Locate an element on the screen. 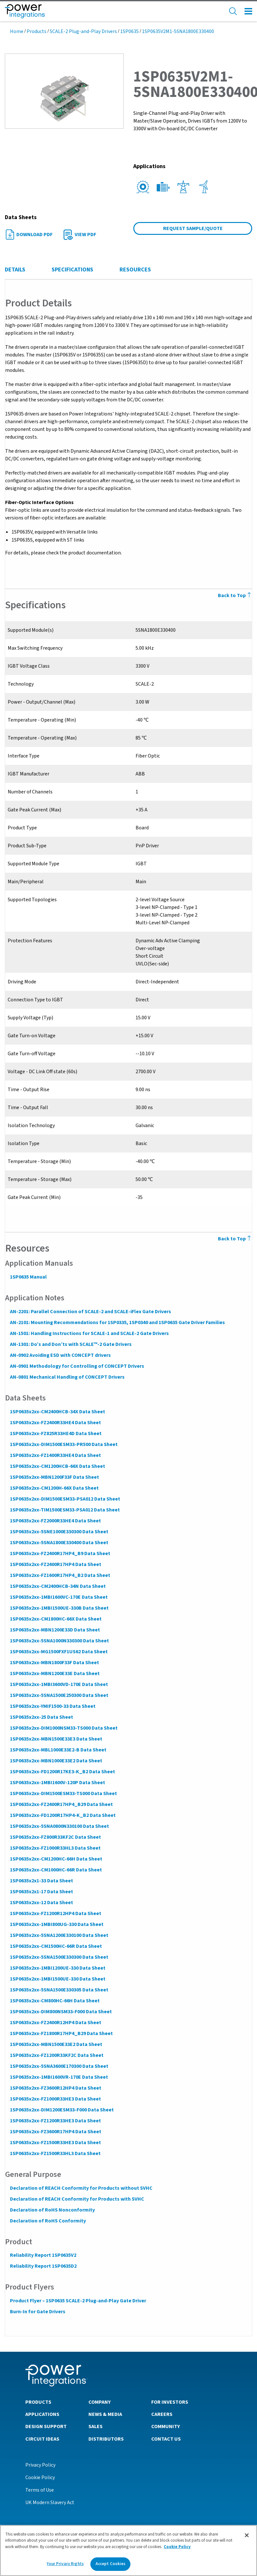 This screenshot has width=257, height=2576. Burn-In for Gate Drivers is located at coordinates (37, 2311).